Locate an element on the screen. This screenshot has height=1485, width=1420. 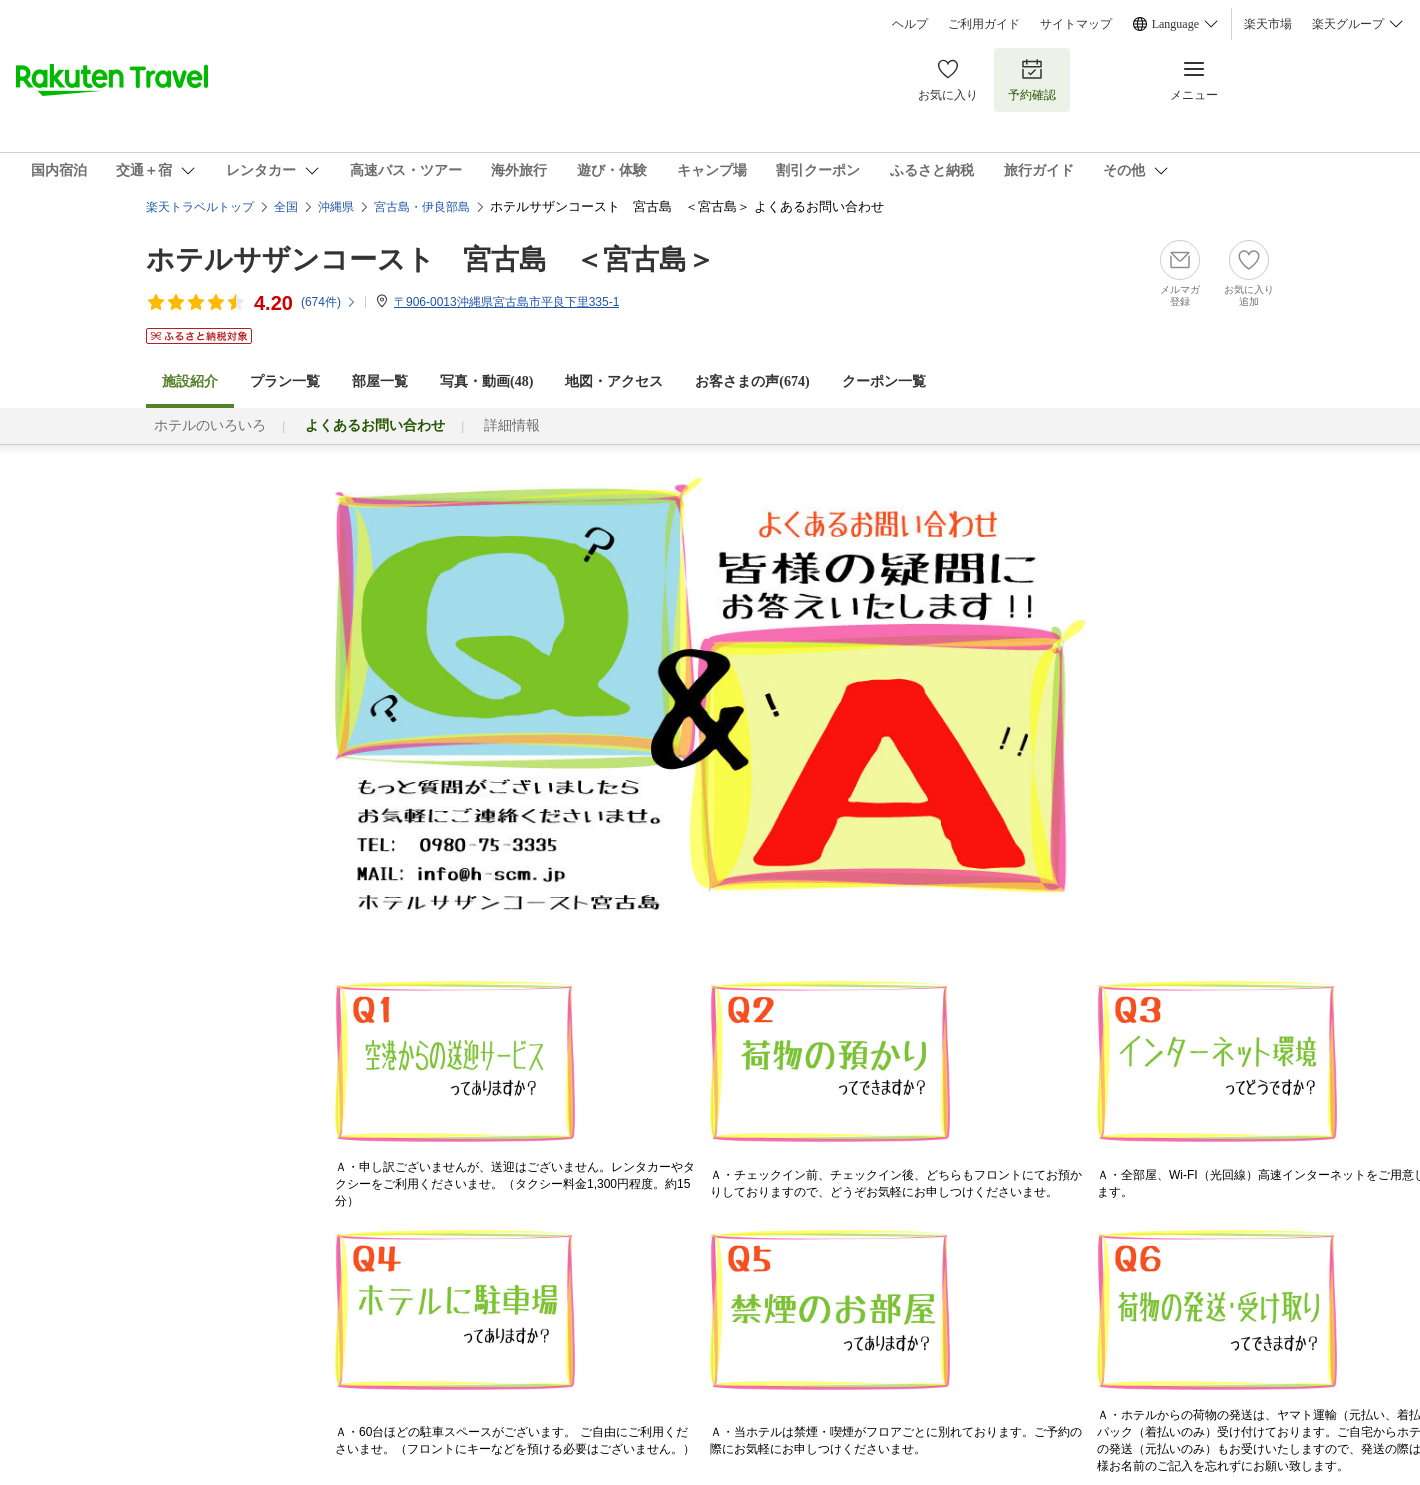
楽天トラベルトップ is located at coordinates (200, 207).